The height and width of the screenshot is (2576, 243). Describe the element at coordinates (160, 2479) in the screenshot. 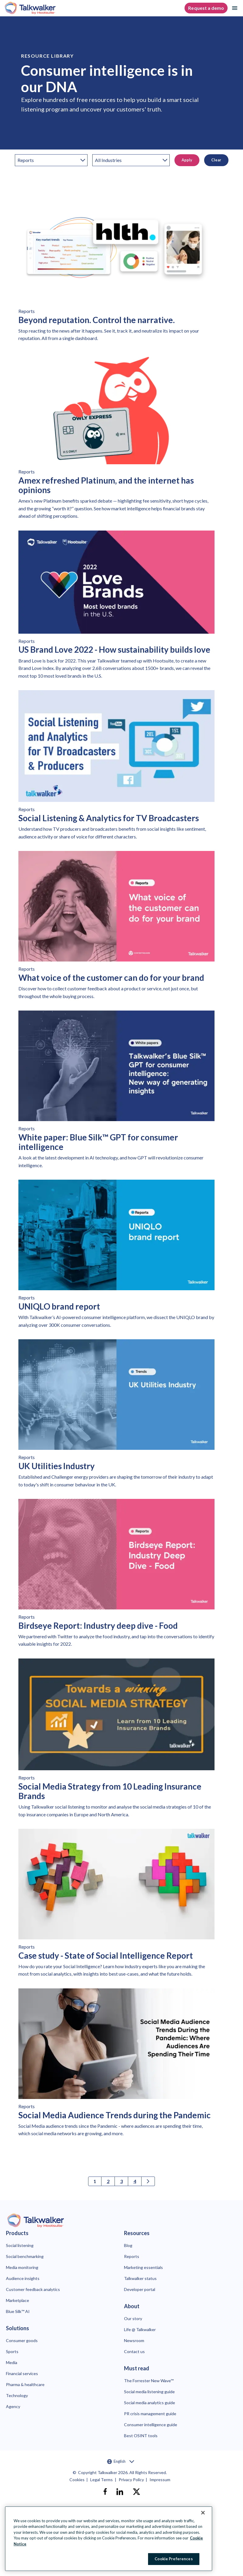

I see `Impressum` at that location.